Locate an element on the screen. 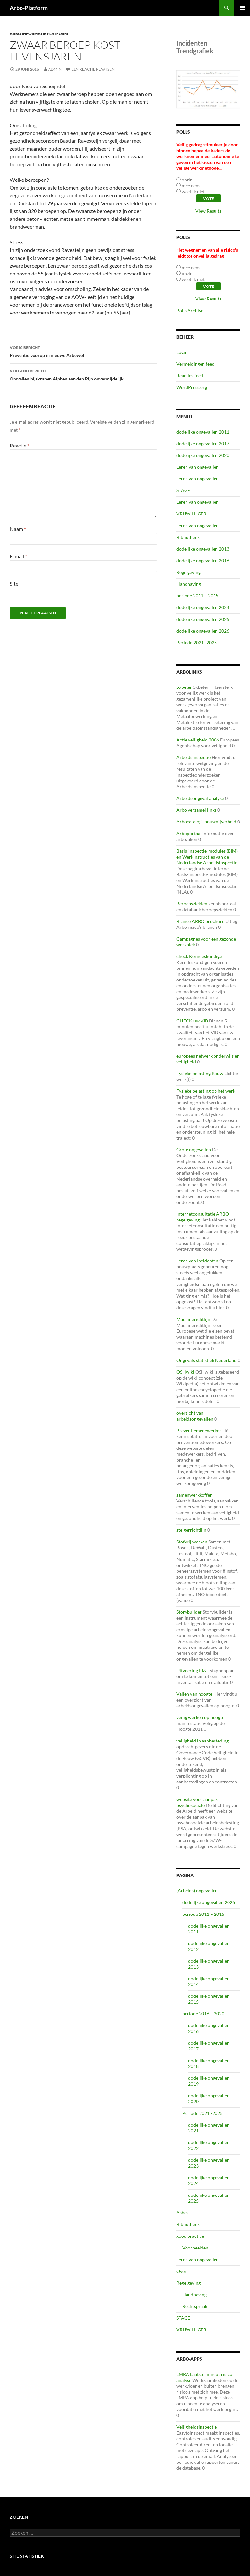 The image size is (250, 2576). Beroepsziekten is located at coordinates (191, 903).